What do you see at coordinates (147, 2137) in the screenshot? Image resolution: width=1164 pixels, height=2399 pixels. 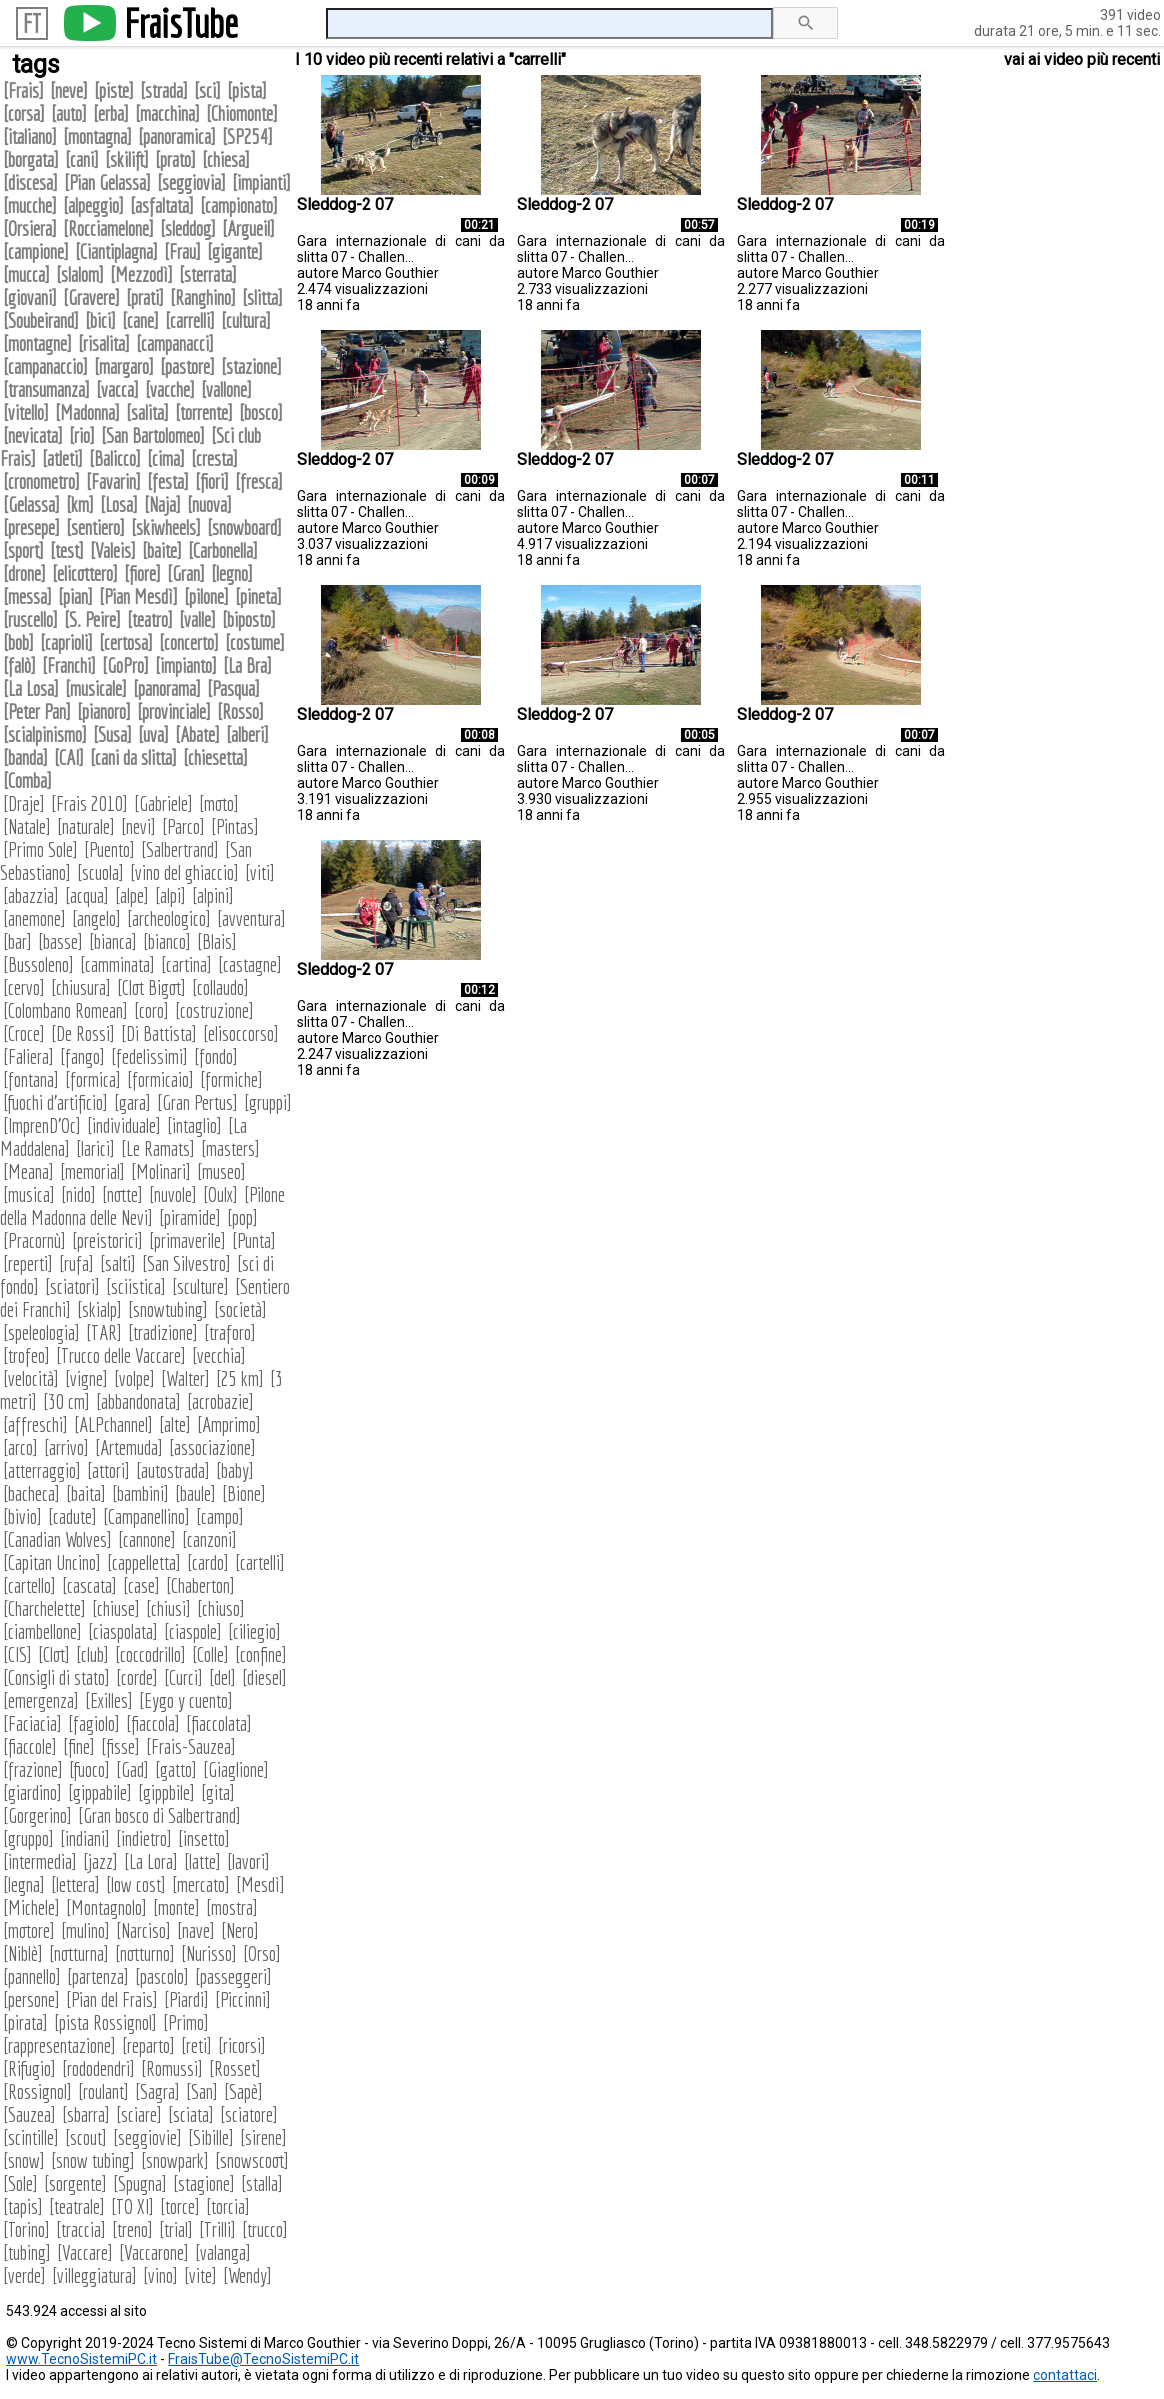 I see `seggiovie` at bounding box center [147, 2137].